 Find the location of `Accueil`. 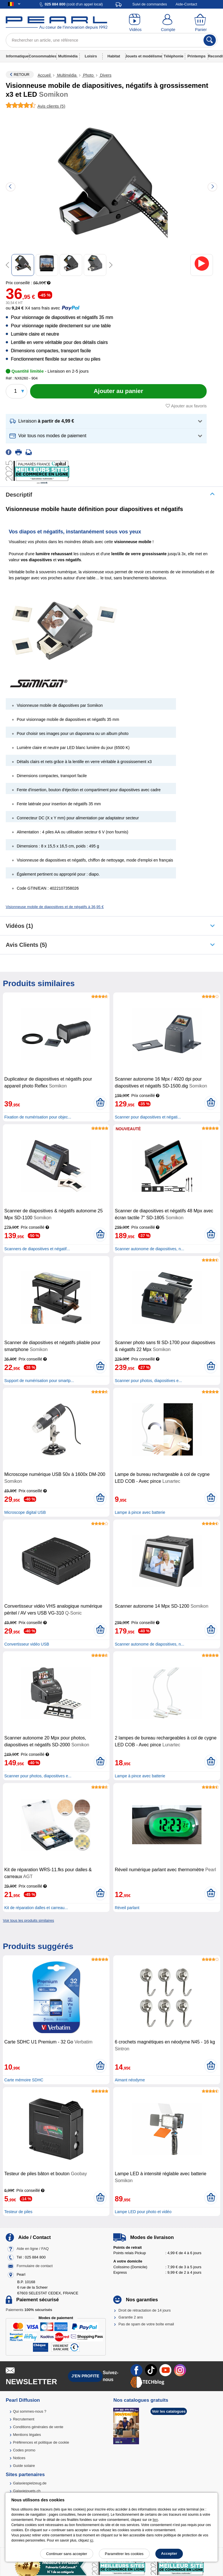

Accueil is located at coordinates (45, 75).